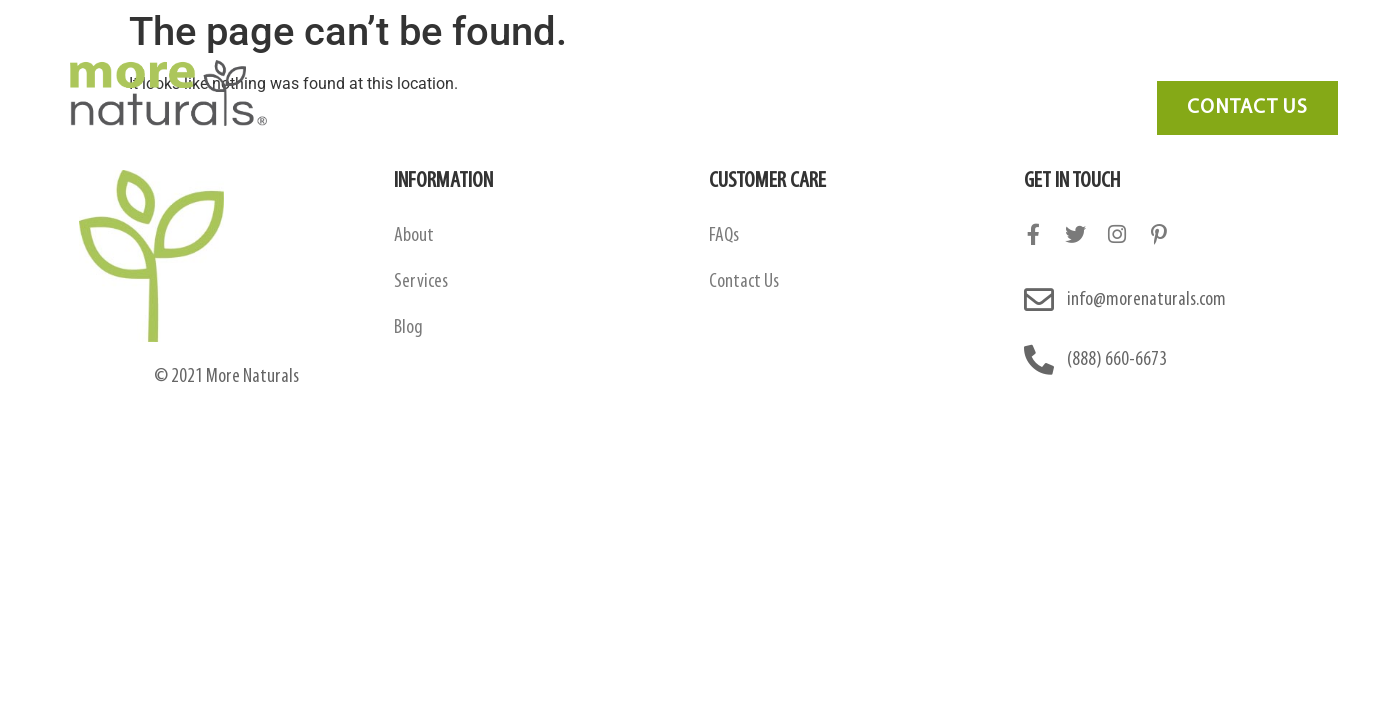 This screenshot has height=720, width=1398. Describe the element at coordinates (724, 236) in the screenshot. I see `FAQs` at that location.